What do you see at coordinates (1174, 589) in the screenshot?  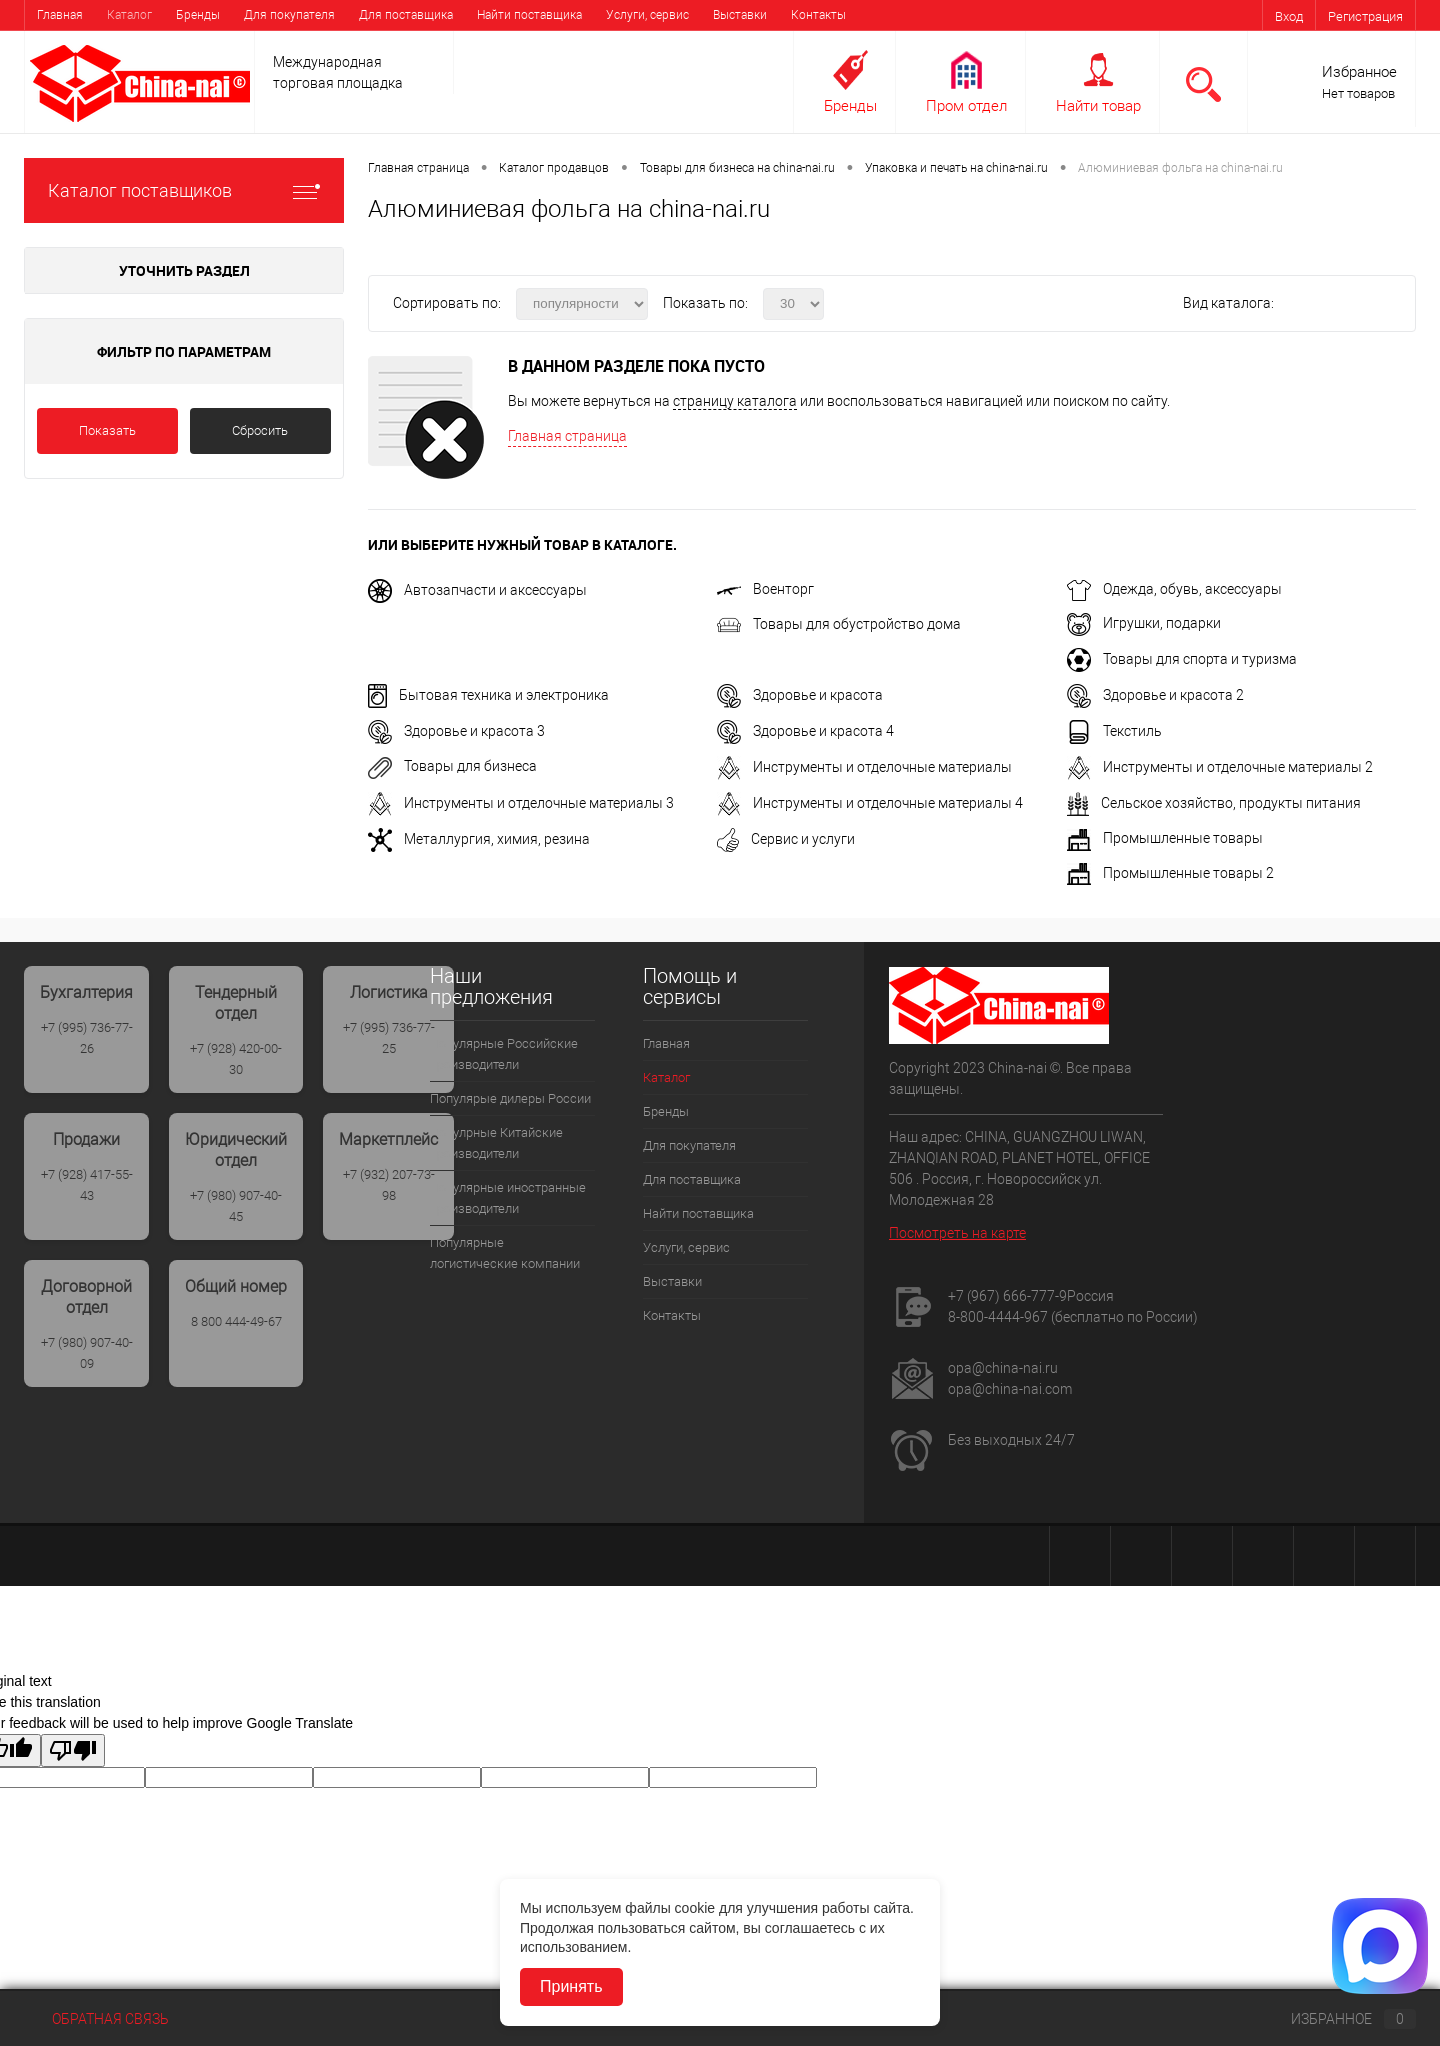 I see `Одежда, обувь, аксессуары` at bounding box center [1174, 589].